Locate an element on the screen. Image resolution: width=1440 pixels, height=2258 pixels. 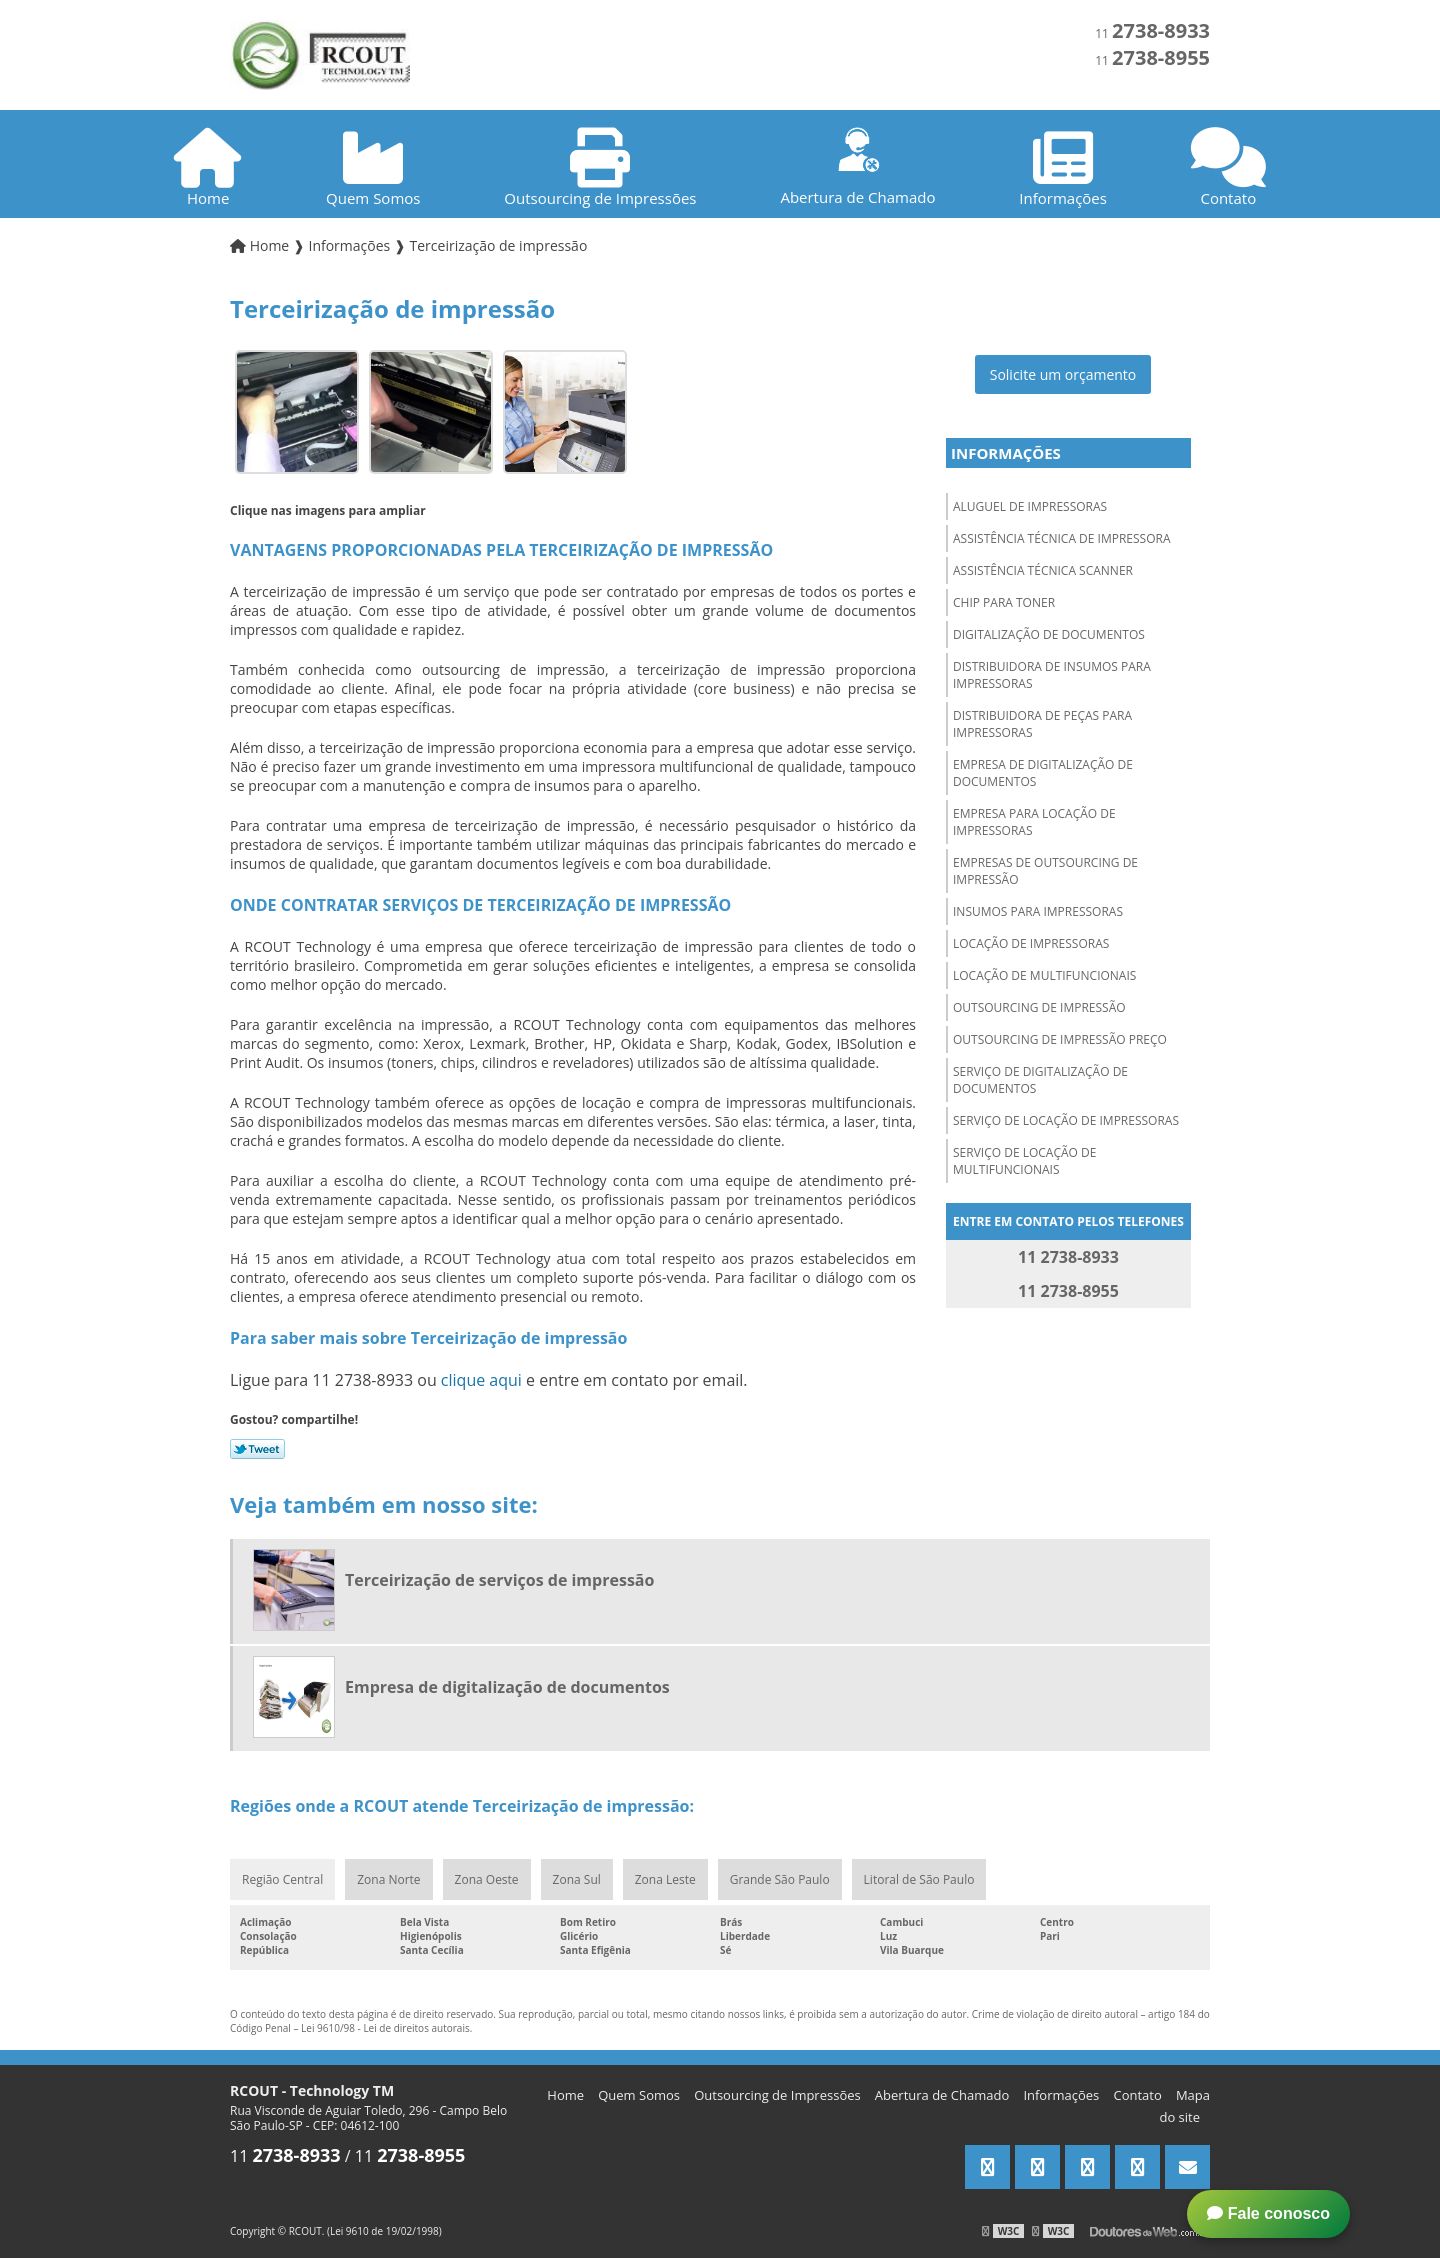
Serviço de locação de multifuncionais is located at coordinates (1024, 1161).